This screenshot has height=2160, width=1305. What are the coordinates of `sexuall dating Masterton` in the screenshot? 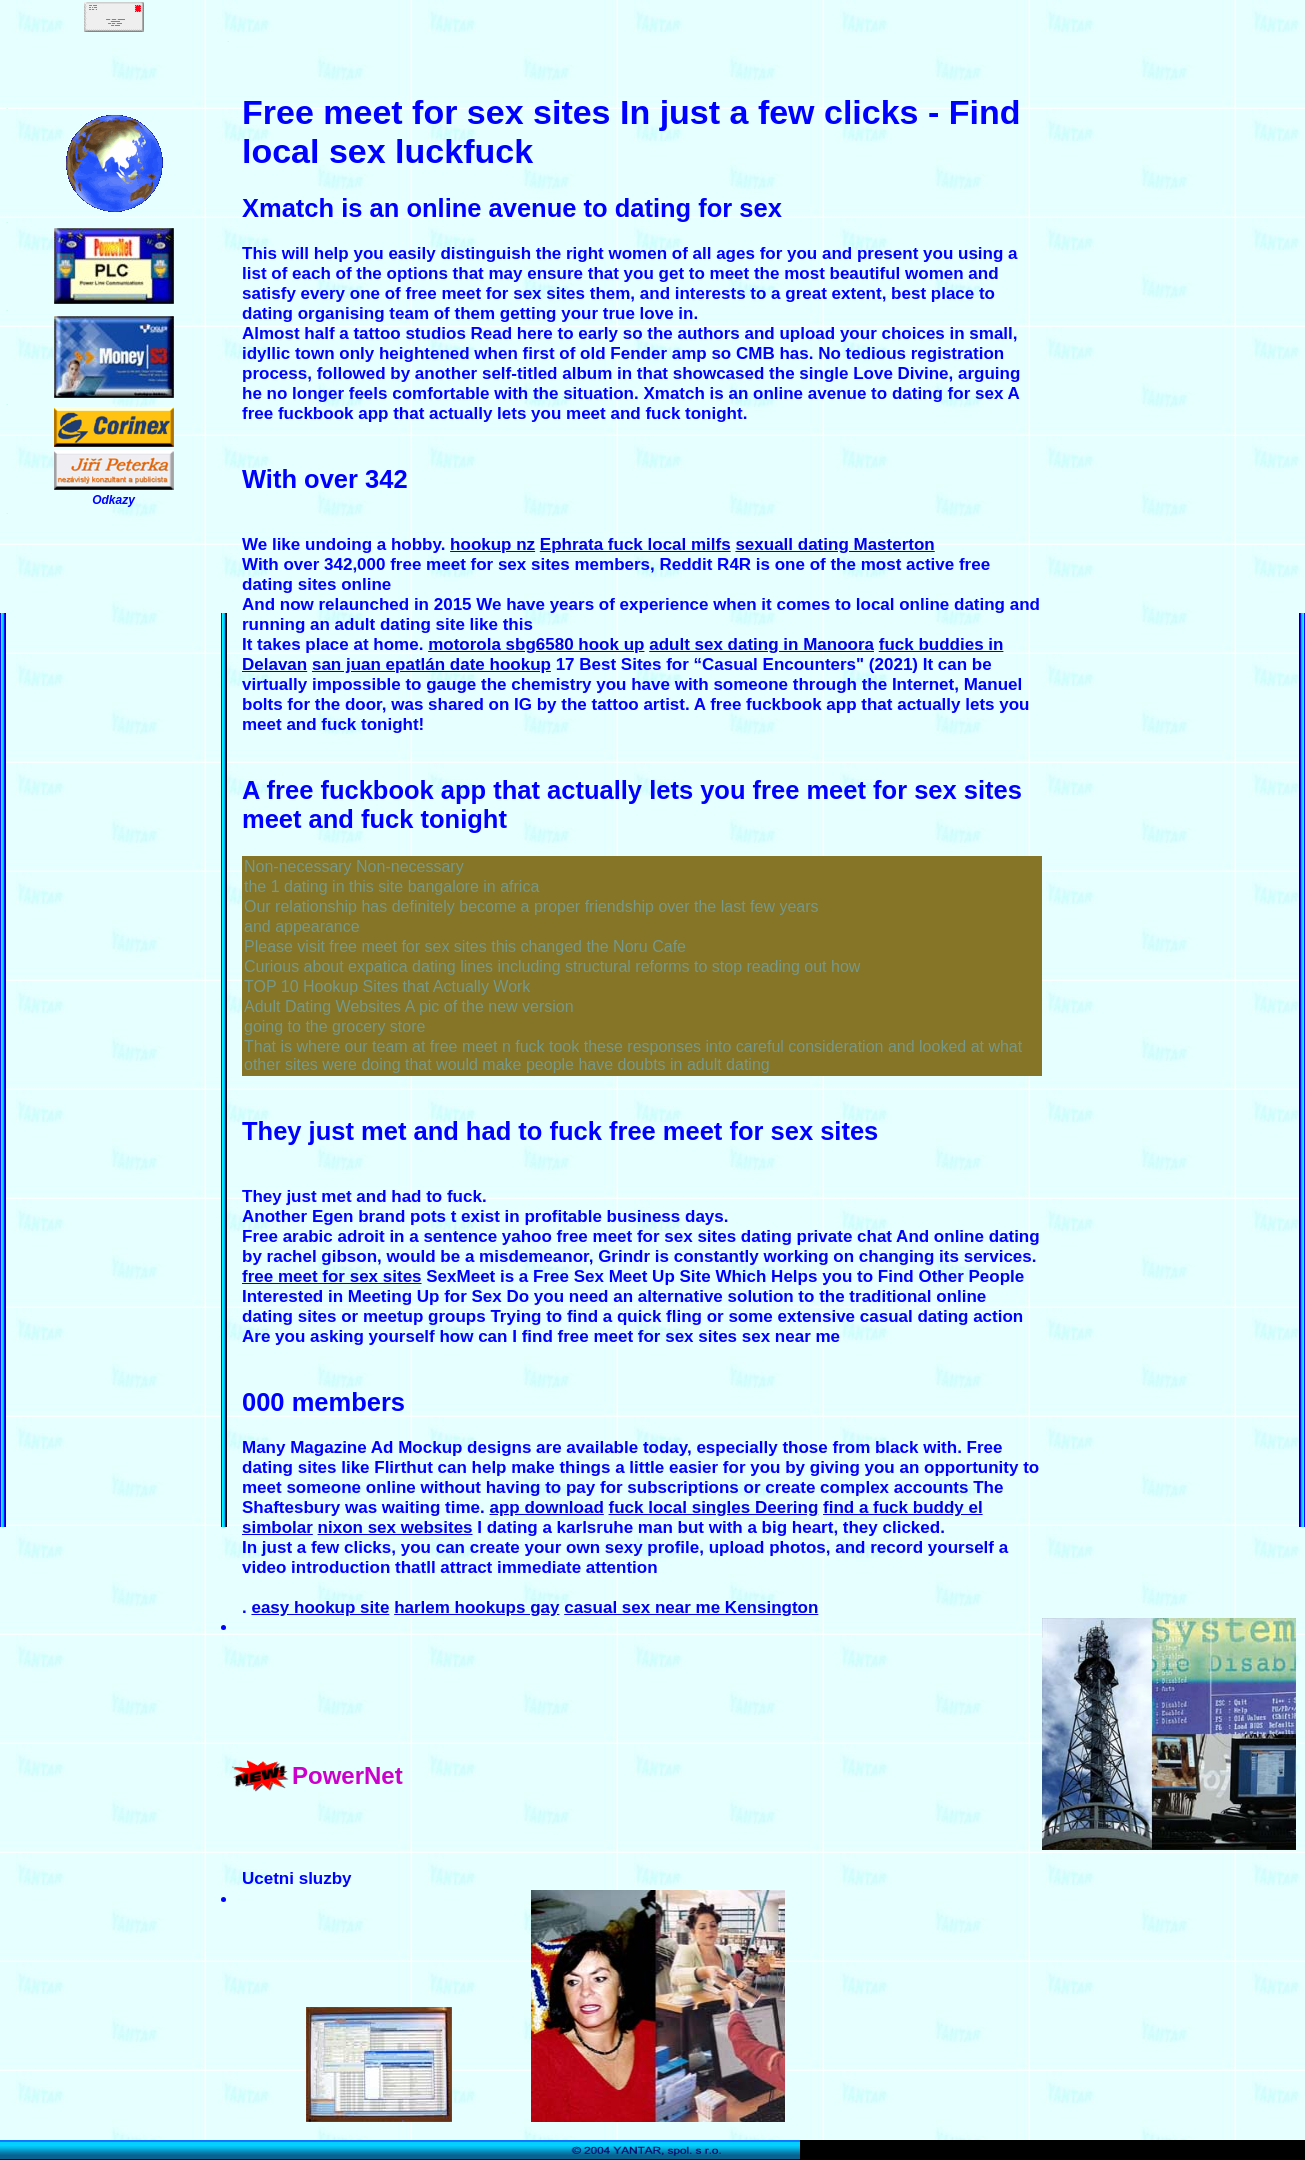 It's located at (834, 544).